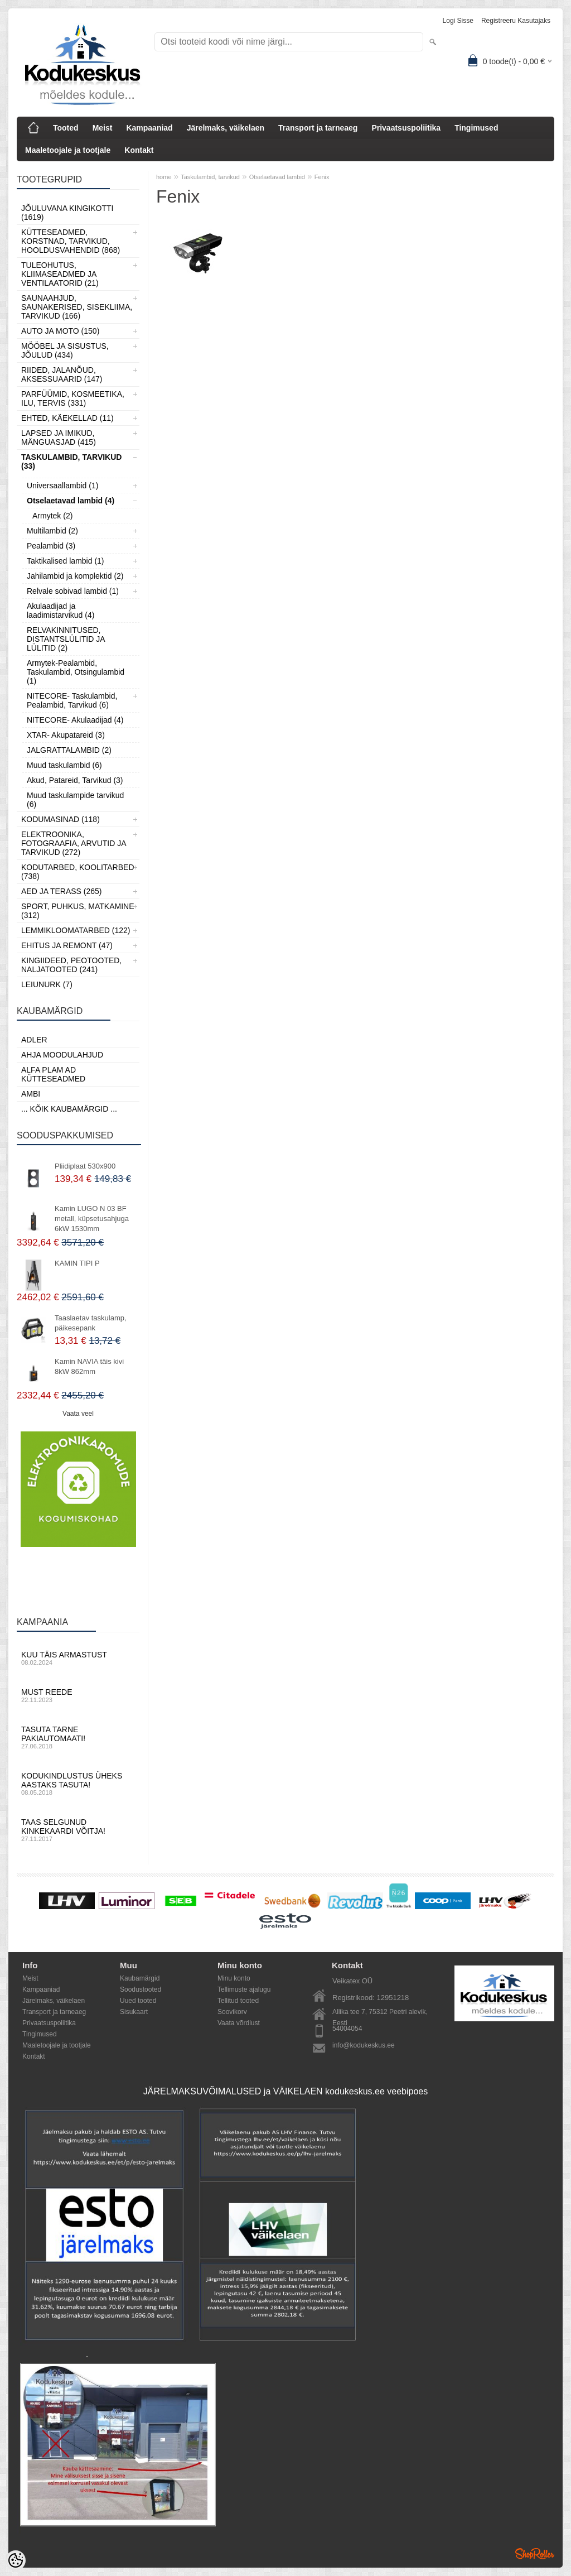  Describe the element at coordinates (77, 1263) in the screenshot. I see `KAMIN TIPI P` at that location.